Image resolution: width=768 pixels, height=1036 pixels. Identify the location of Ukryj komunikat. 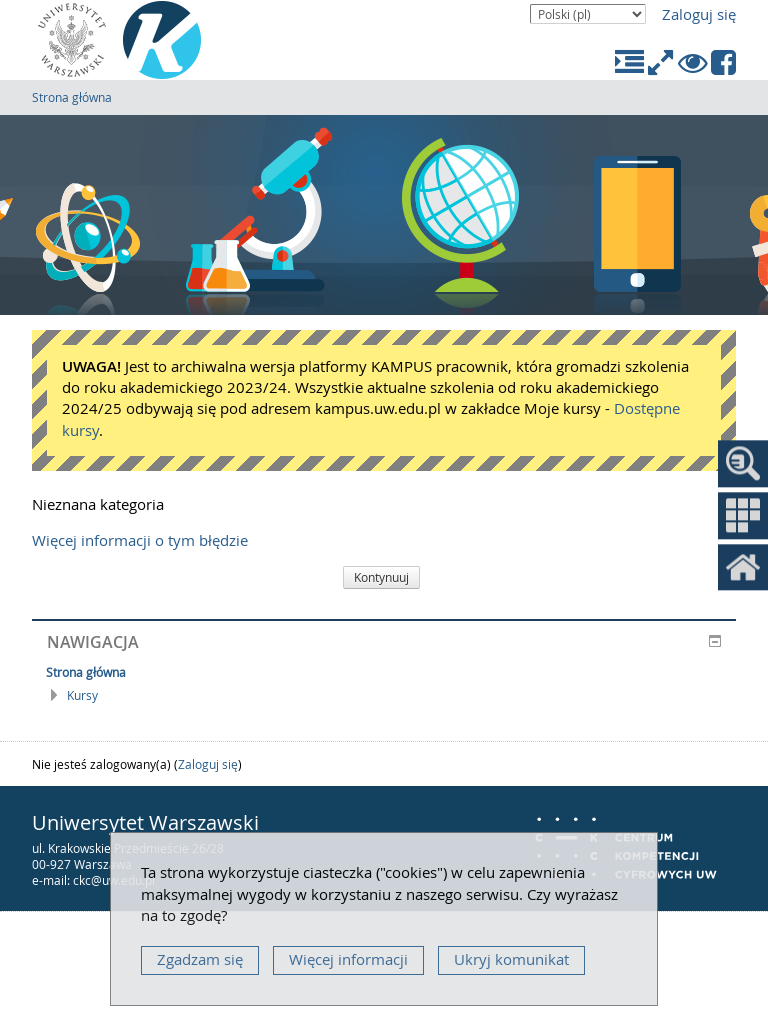
(511, 959).